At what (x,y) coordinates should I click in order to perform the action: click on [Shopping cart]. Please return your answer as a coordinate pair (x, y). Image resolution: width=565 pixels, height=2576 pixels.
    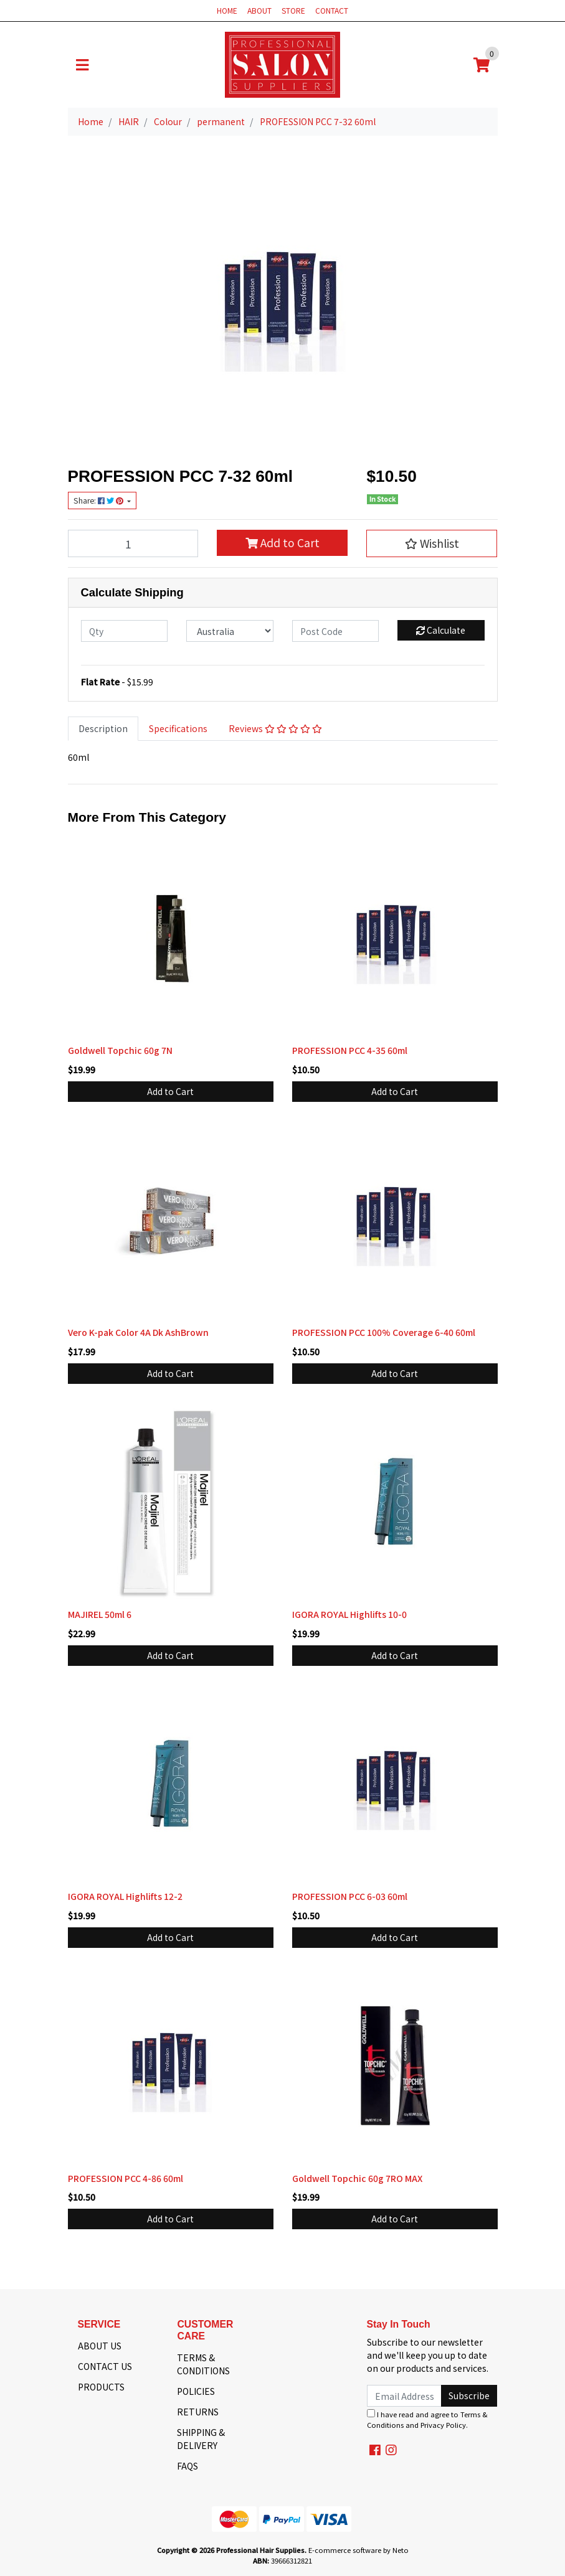
    Looking at the image, I should click on (481, 64).